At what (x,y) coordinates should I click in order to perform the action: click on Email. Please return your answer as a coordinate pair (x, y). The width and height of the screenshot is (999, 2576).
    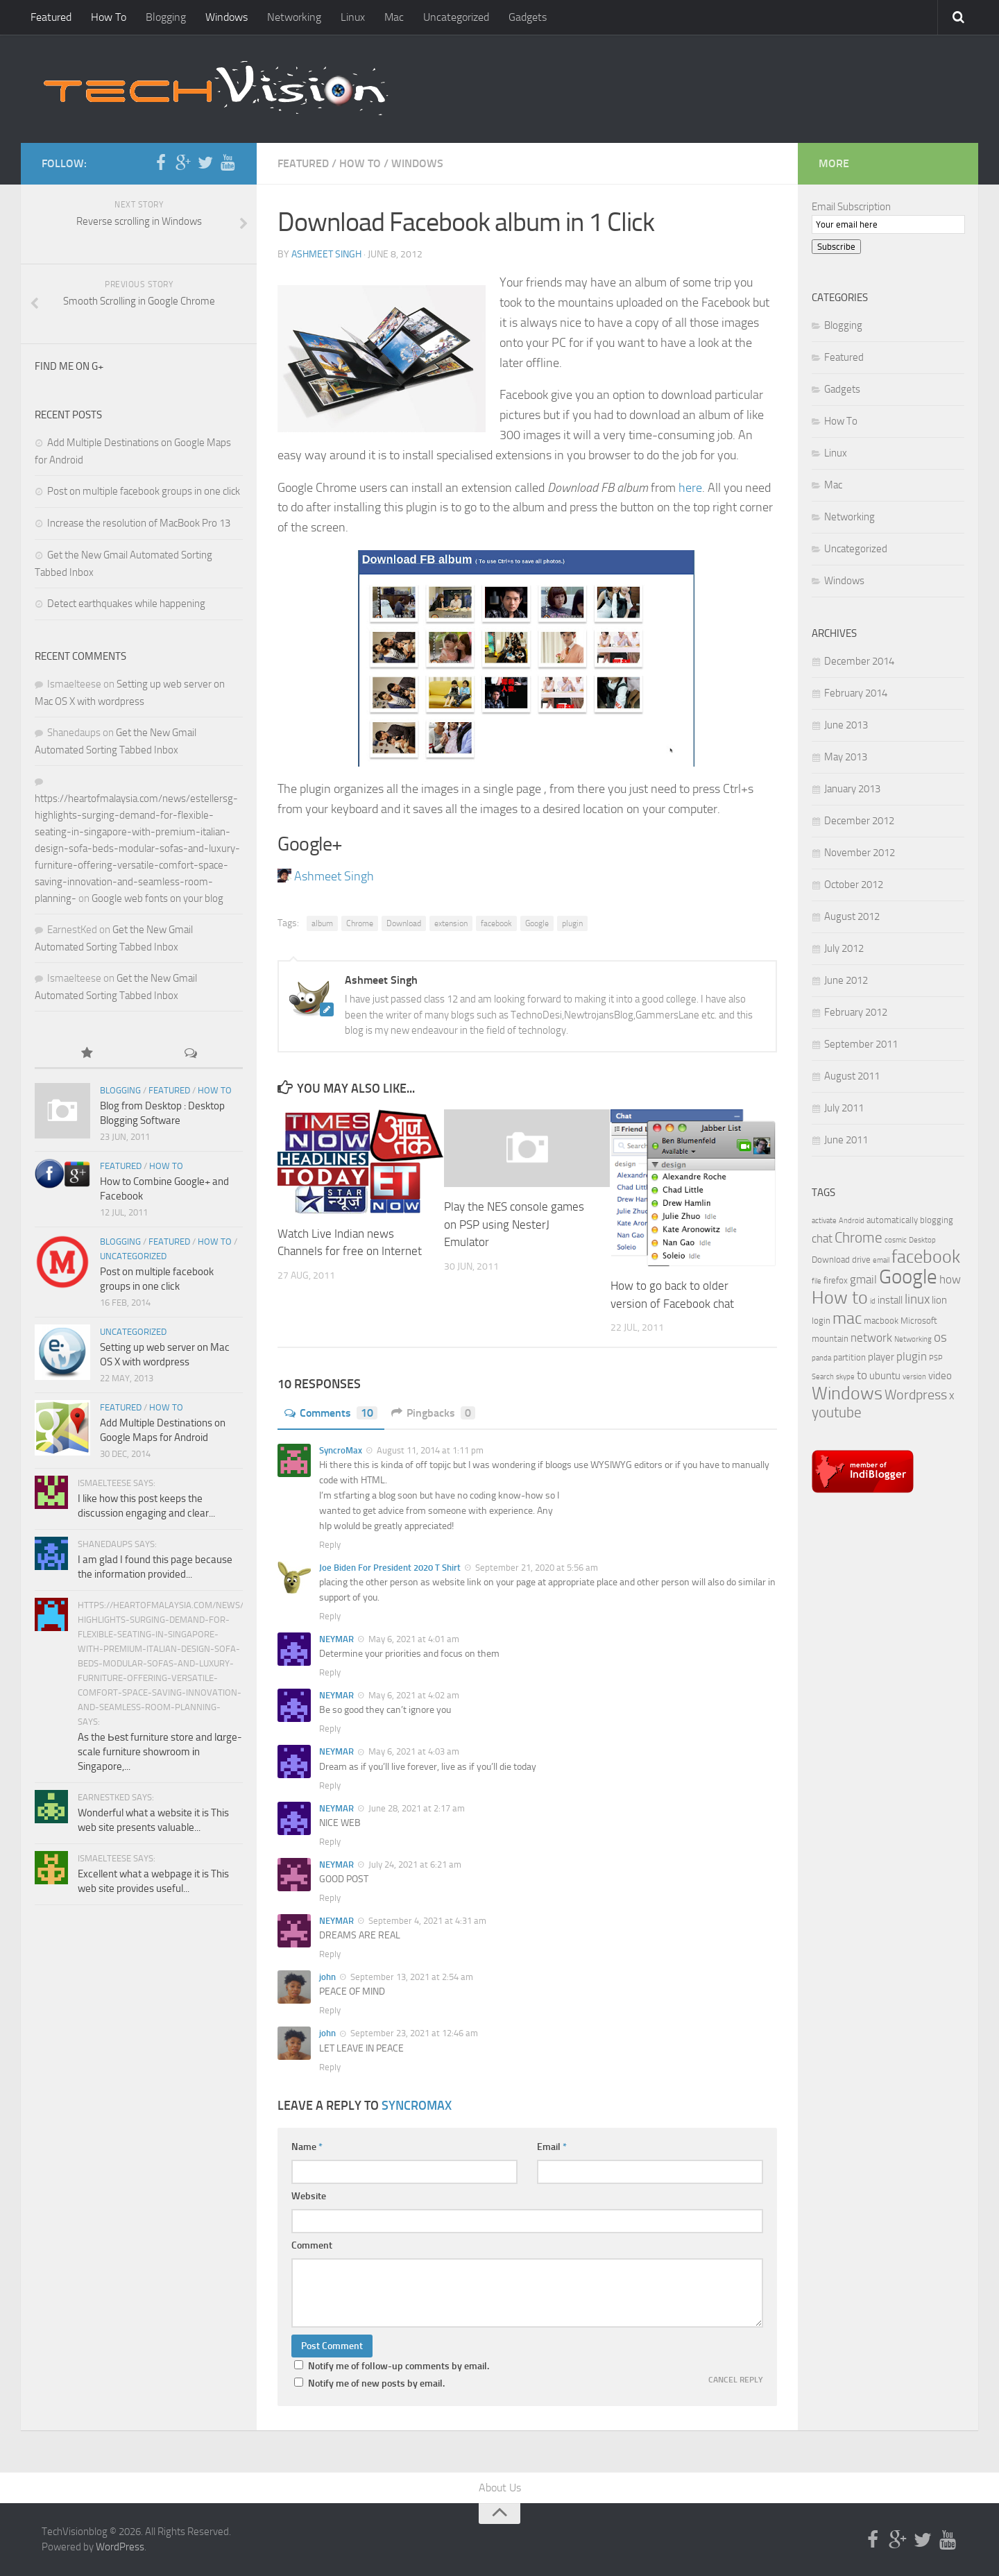
    Looking at the image, I should click on (552, 2147).